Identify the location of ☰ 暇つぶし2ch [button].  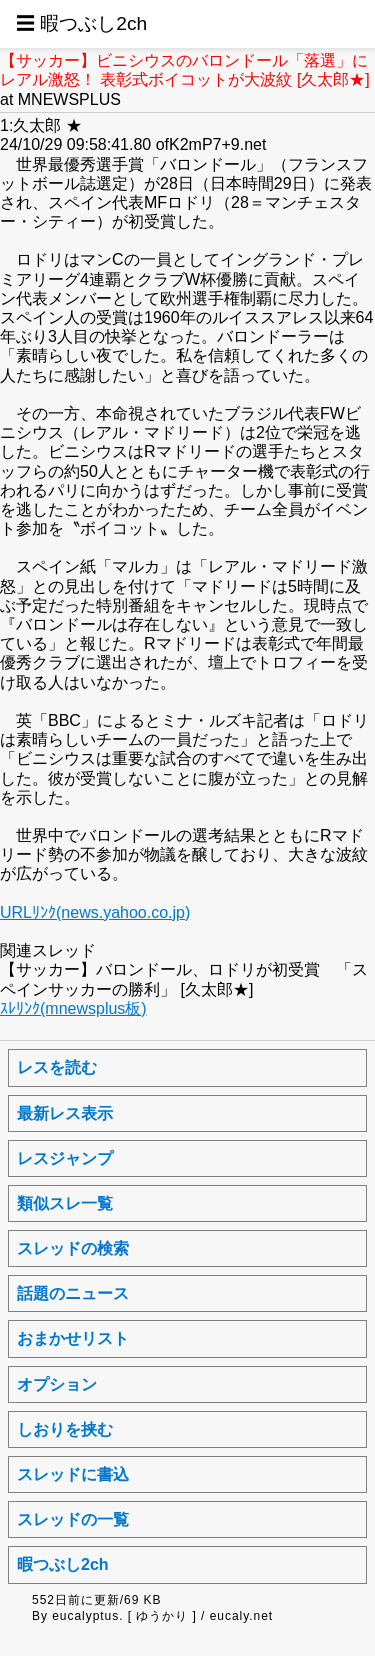
(81, 23).